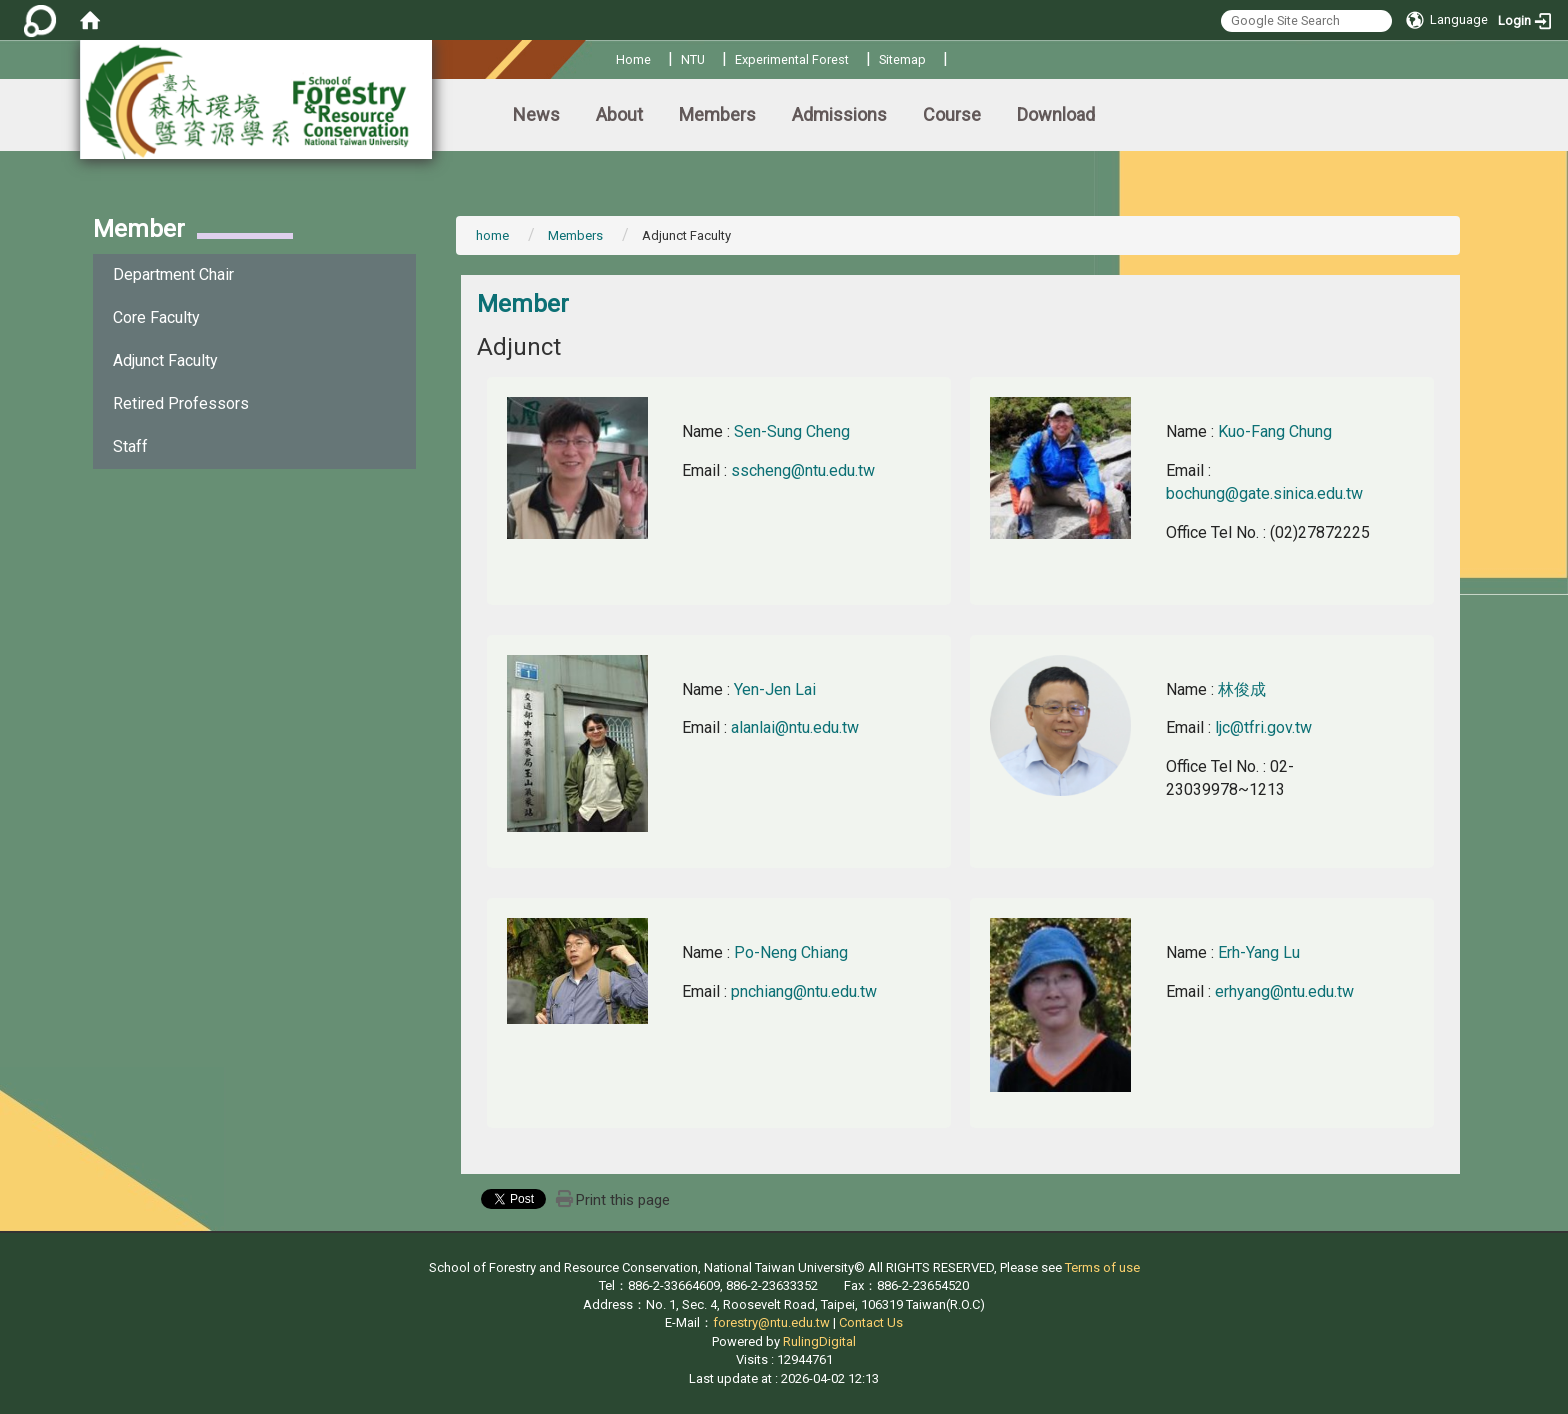 This screenshot has width=1568, height=1414. What do you see at coordinates (1263, 727) in the screenshot?
I see `ljc@tfri.gov.tw` at bounding box center [1263, 727].